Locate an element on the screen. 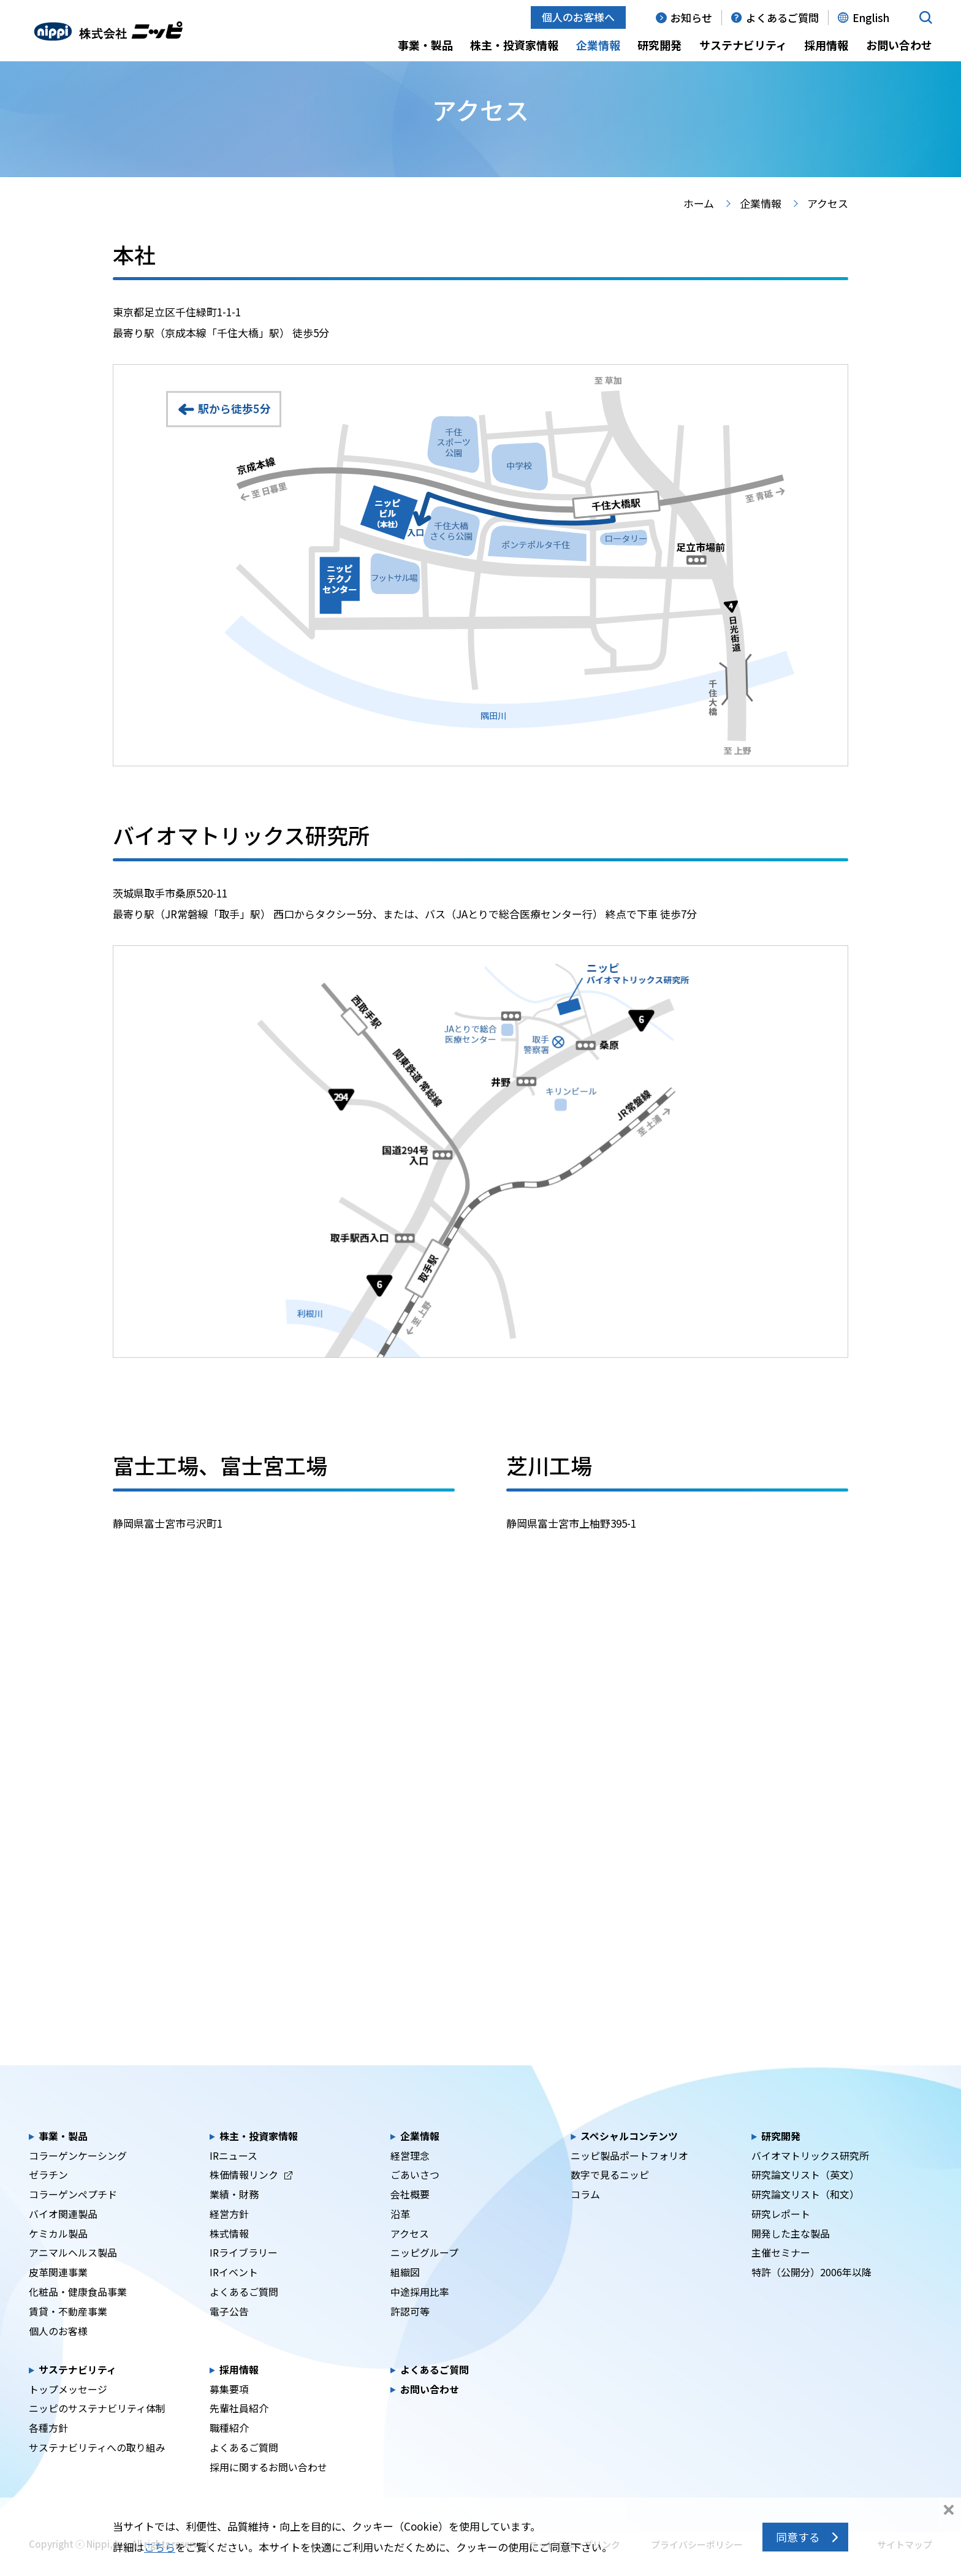  特許（公開分）2006年以降 is located at coordinates (811, 2292).